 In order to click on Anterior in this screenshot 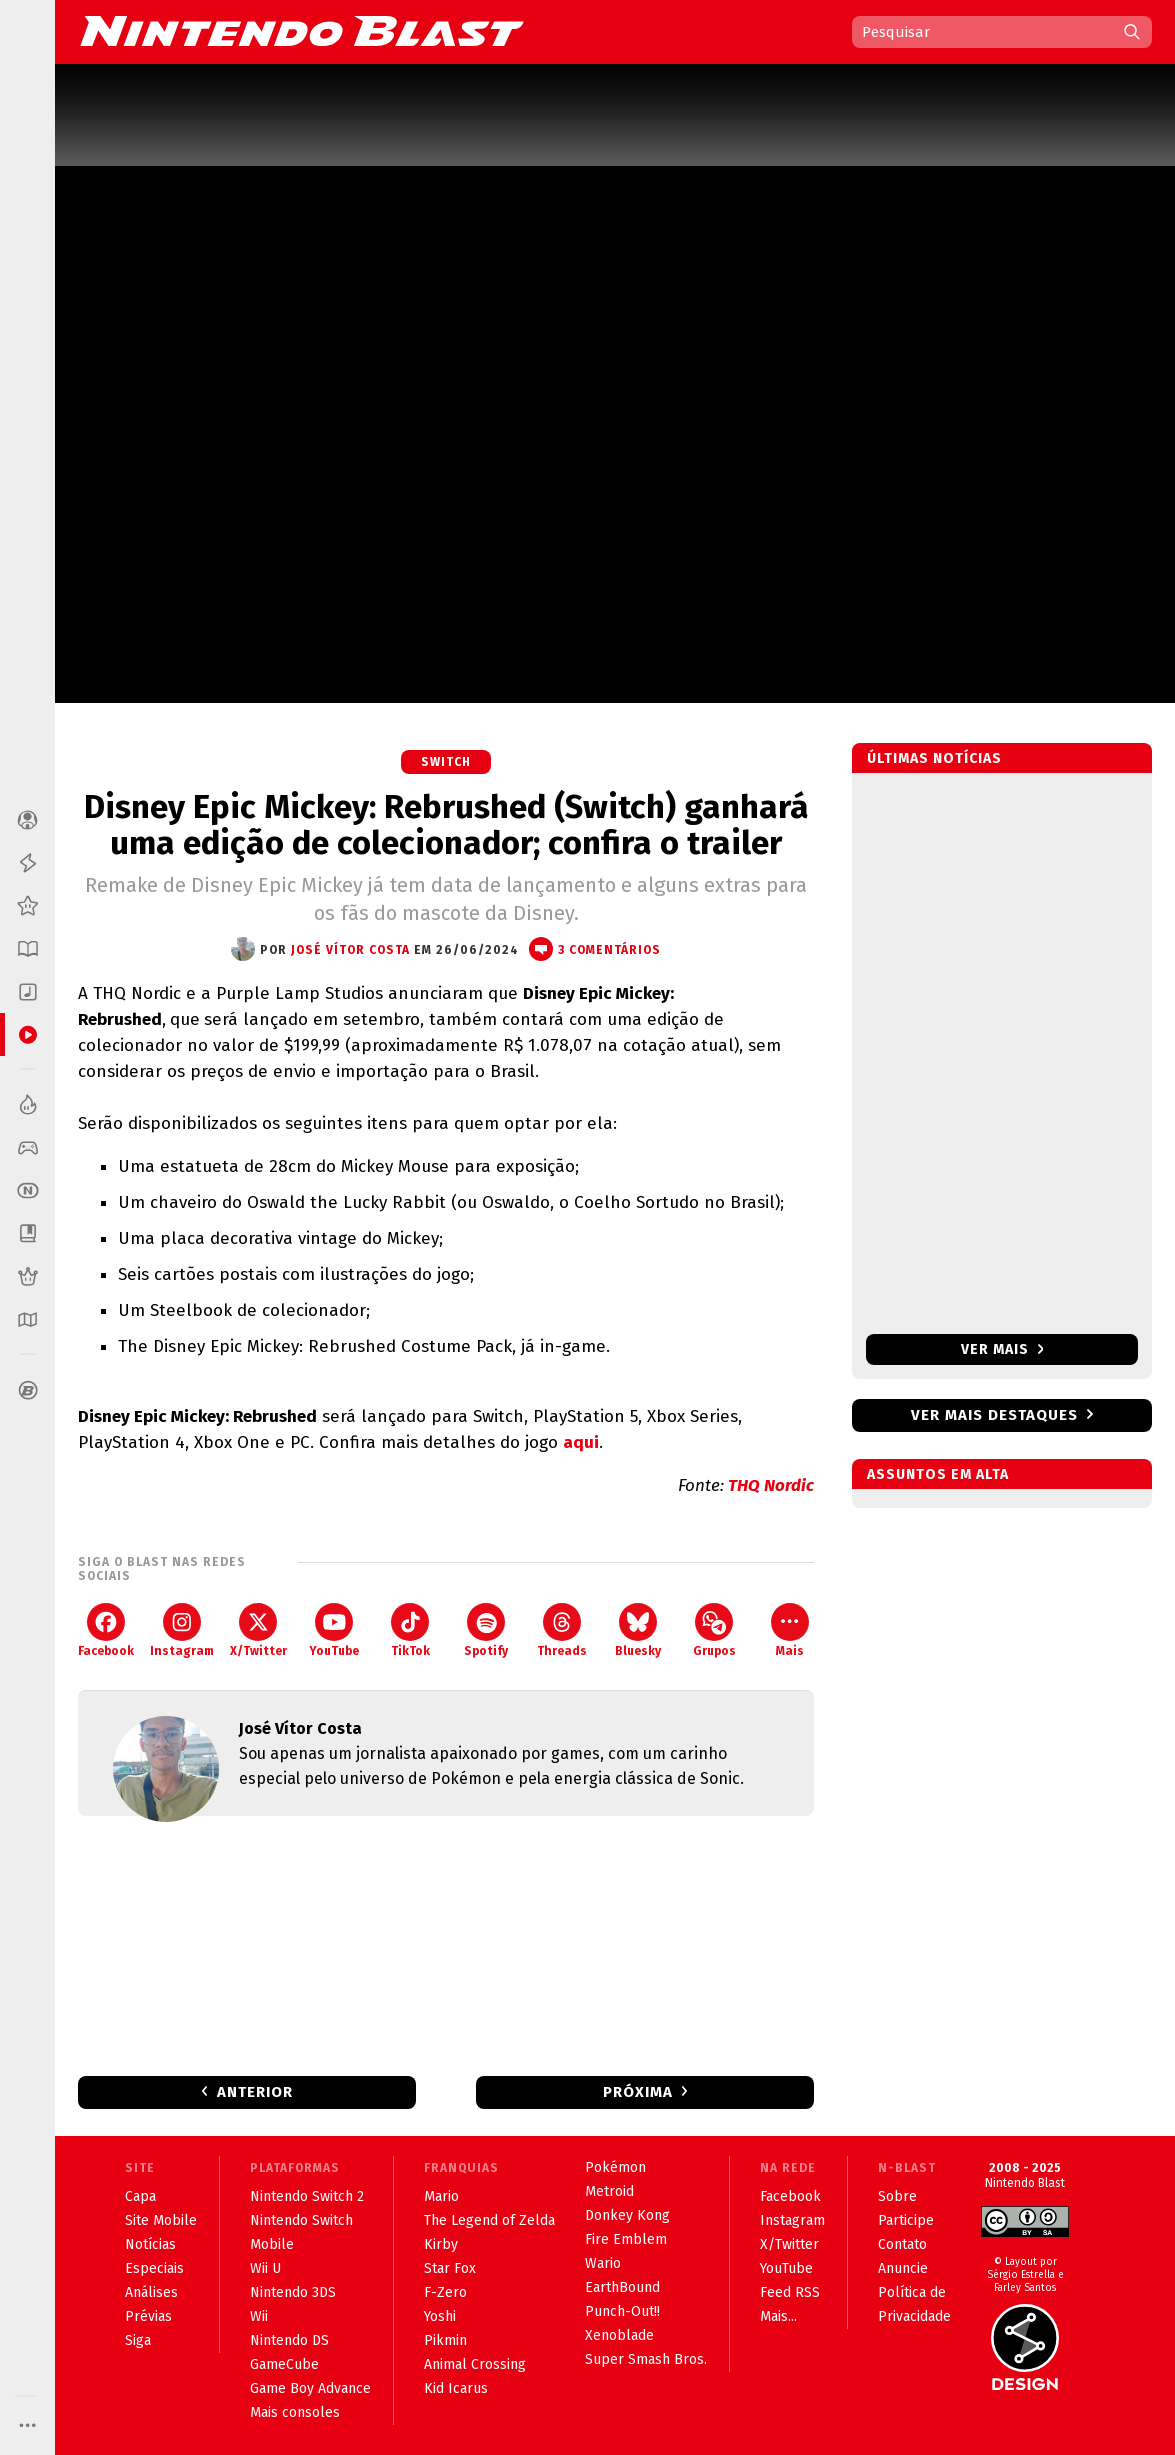, I will do `click(255, 2092)`.